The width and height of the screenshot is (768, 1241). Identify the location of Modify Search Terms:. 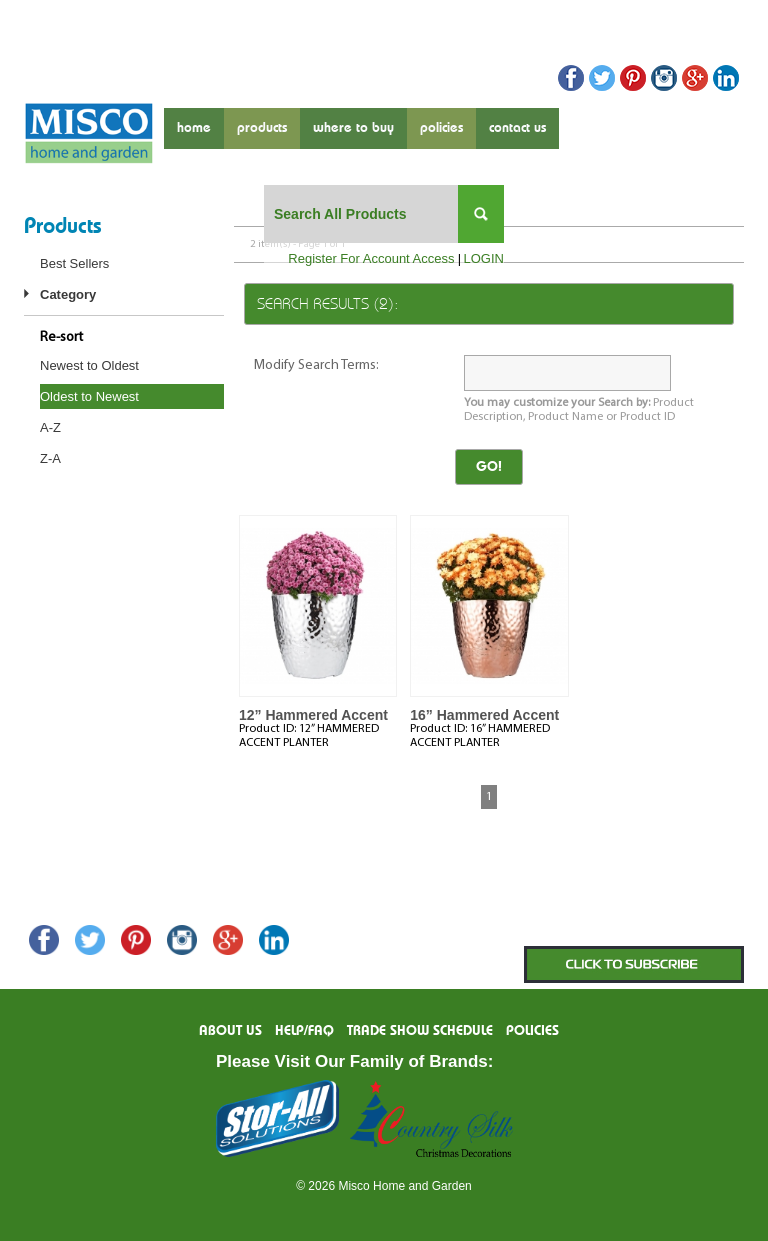
(316, 365).